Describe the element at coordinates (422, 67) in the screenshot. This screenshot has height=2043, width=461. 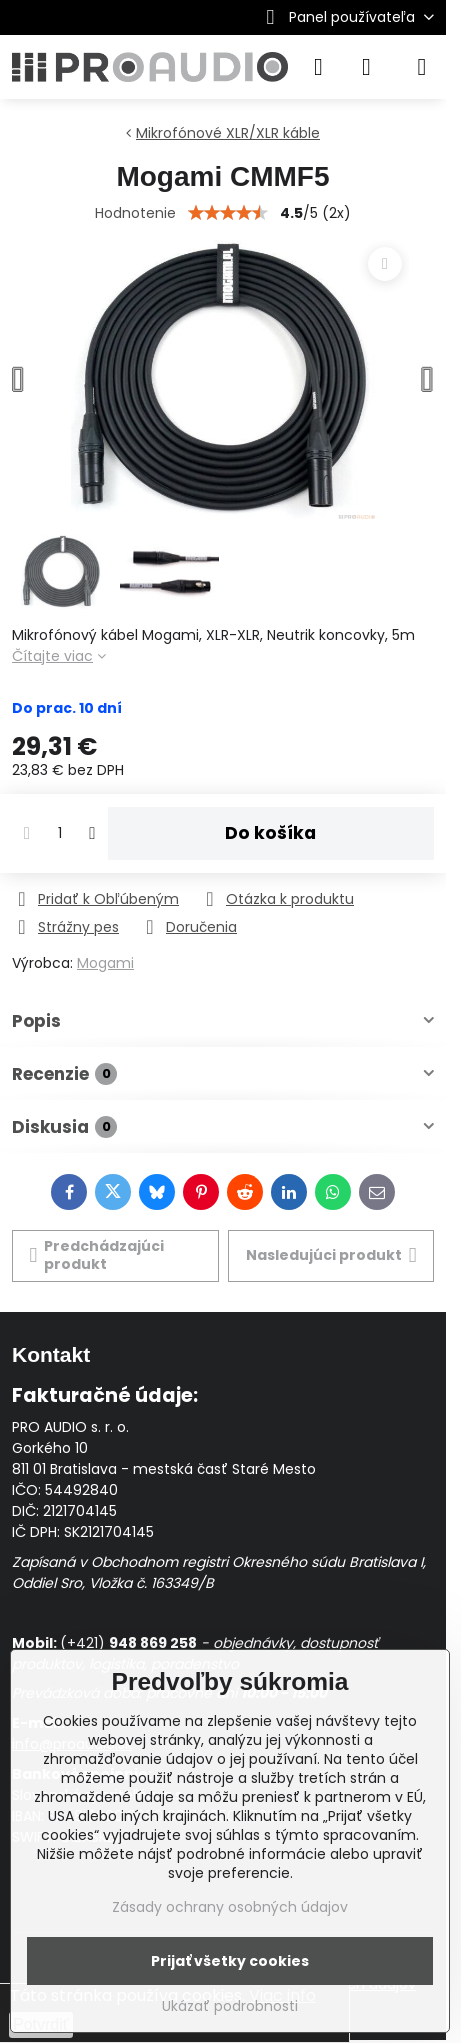
I see `[Menu]` at that location.